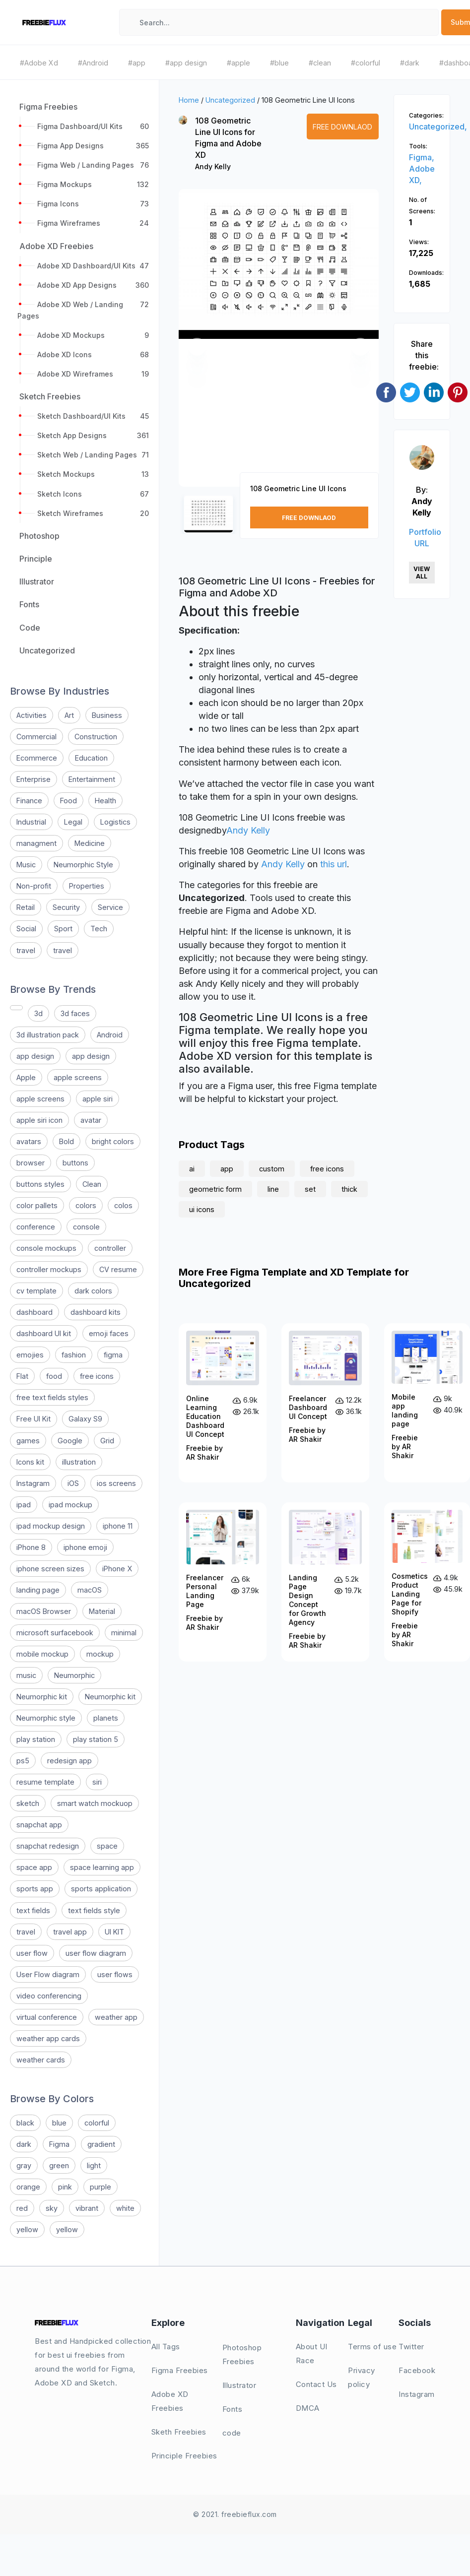 This screenshot has width=470, height=2576. Describe the element at coordinates (116, 1483) in the screenshot. I see `ios screens` at that location.